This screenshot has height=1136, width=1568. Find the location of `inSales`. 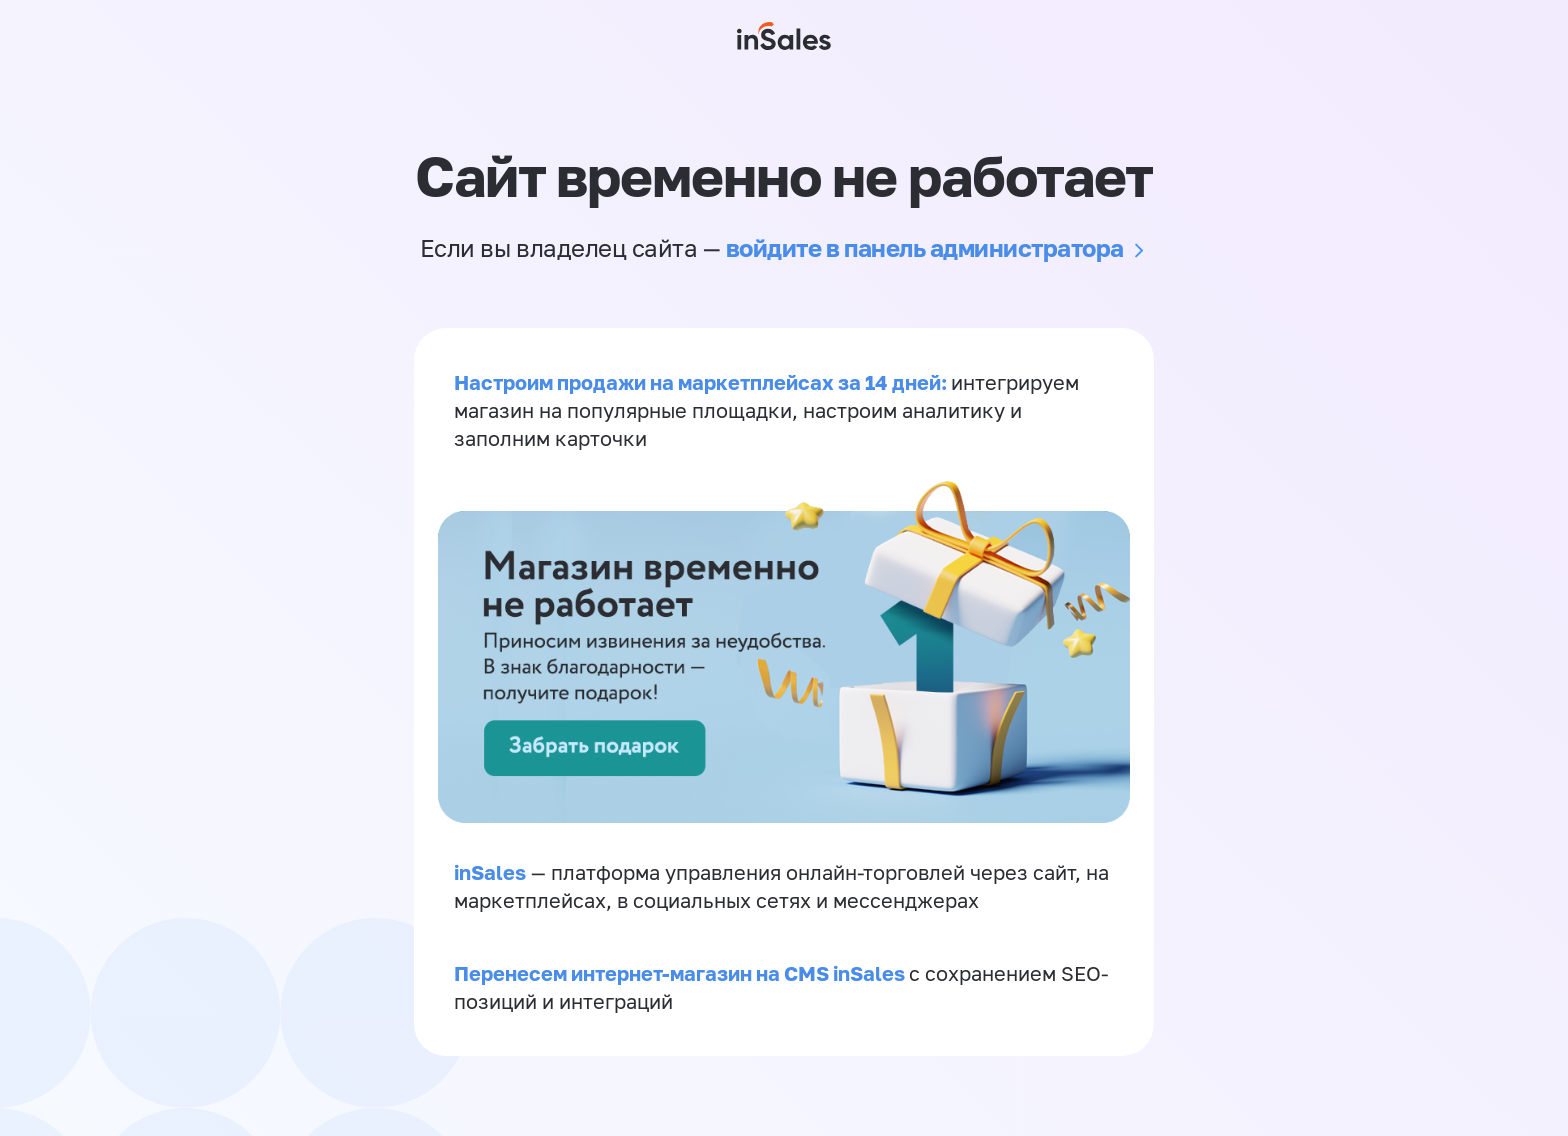

inSales is located at coordinates (490, 872).